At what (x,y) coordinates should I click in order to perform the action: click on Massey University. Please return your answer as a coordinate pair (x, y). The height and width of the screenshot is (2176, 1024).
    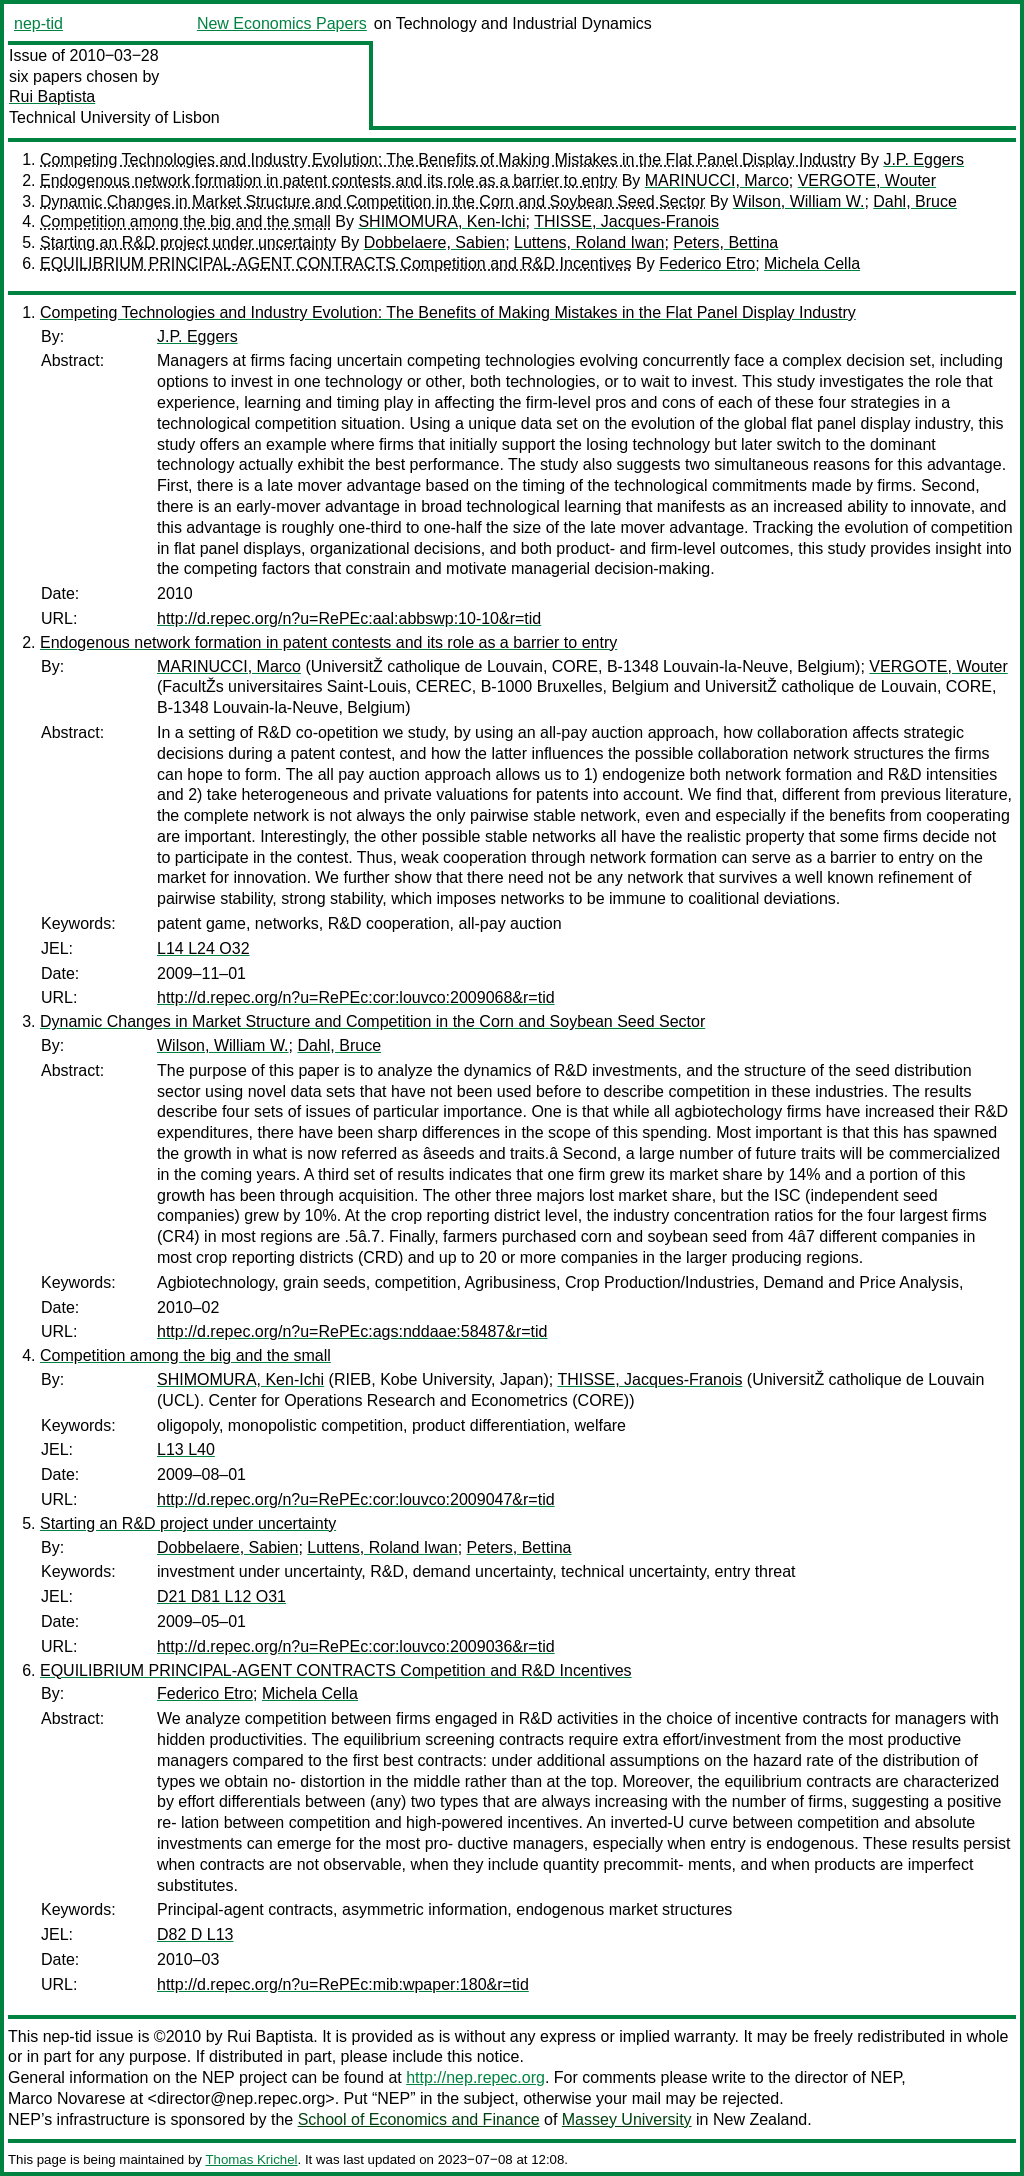
    Looking at the image, I should click on (627, 2119).